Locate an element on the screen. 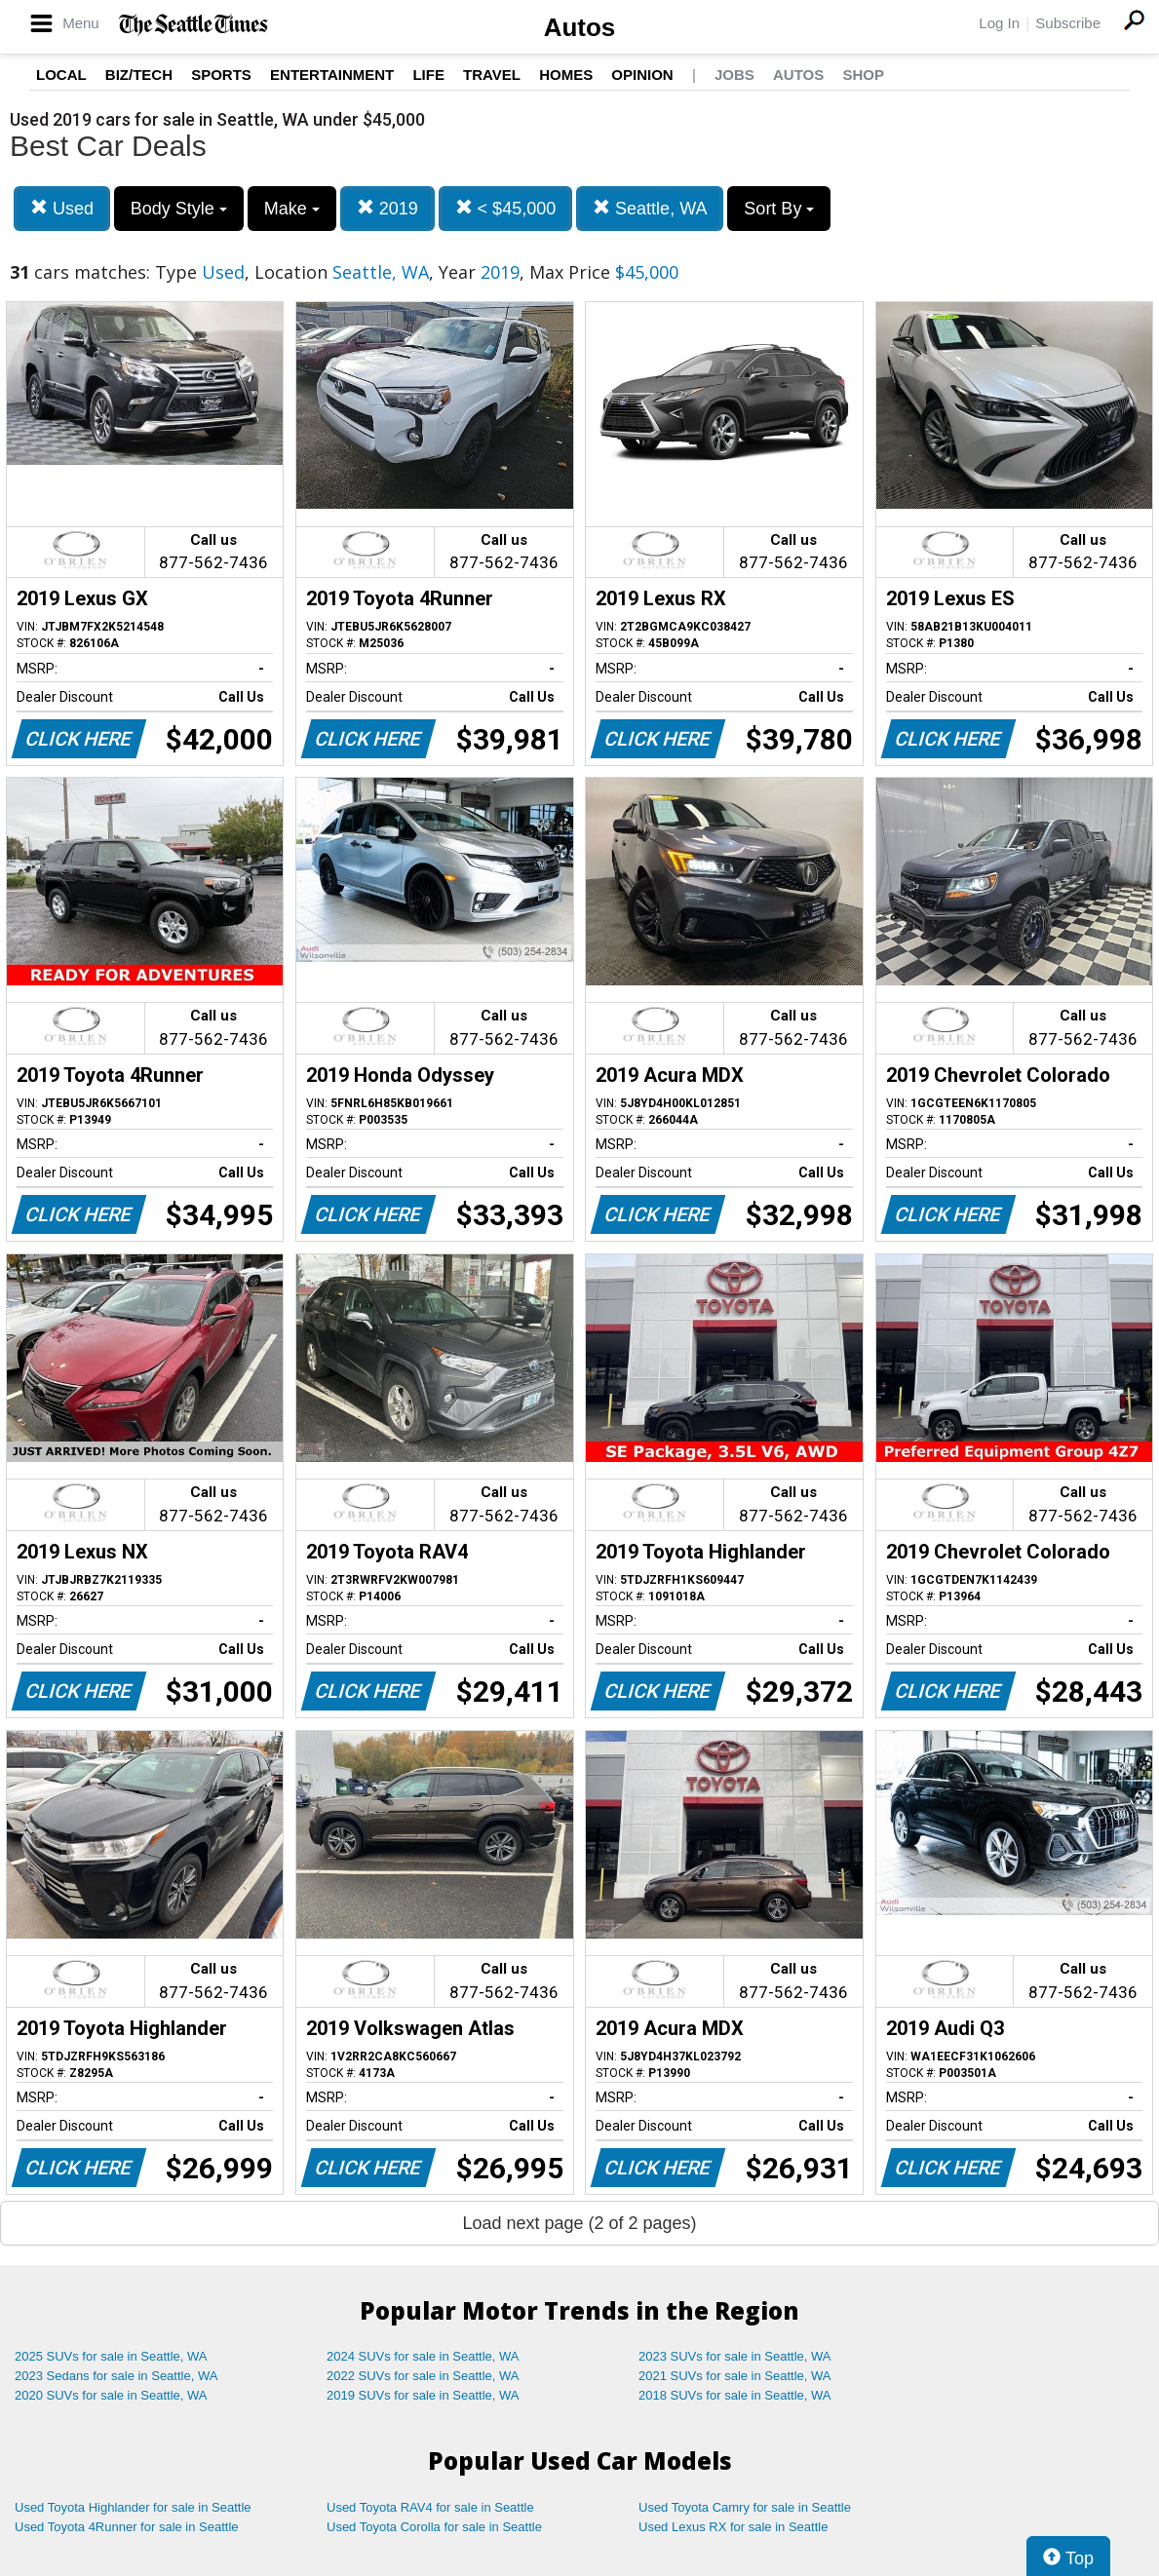  Used Toyota Corolla for sale in Seattle is located at coordinates (434, 2526).